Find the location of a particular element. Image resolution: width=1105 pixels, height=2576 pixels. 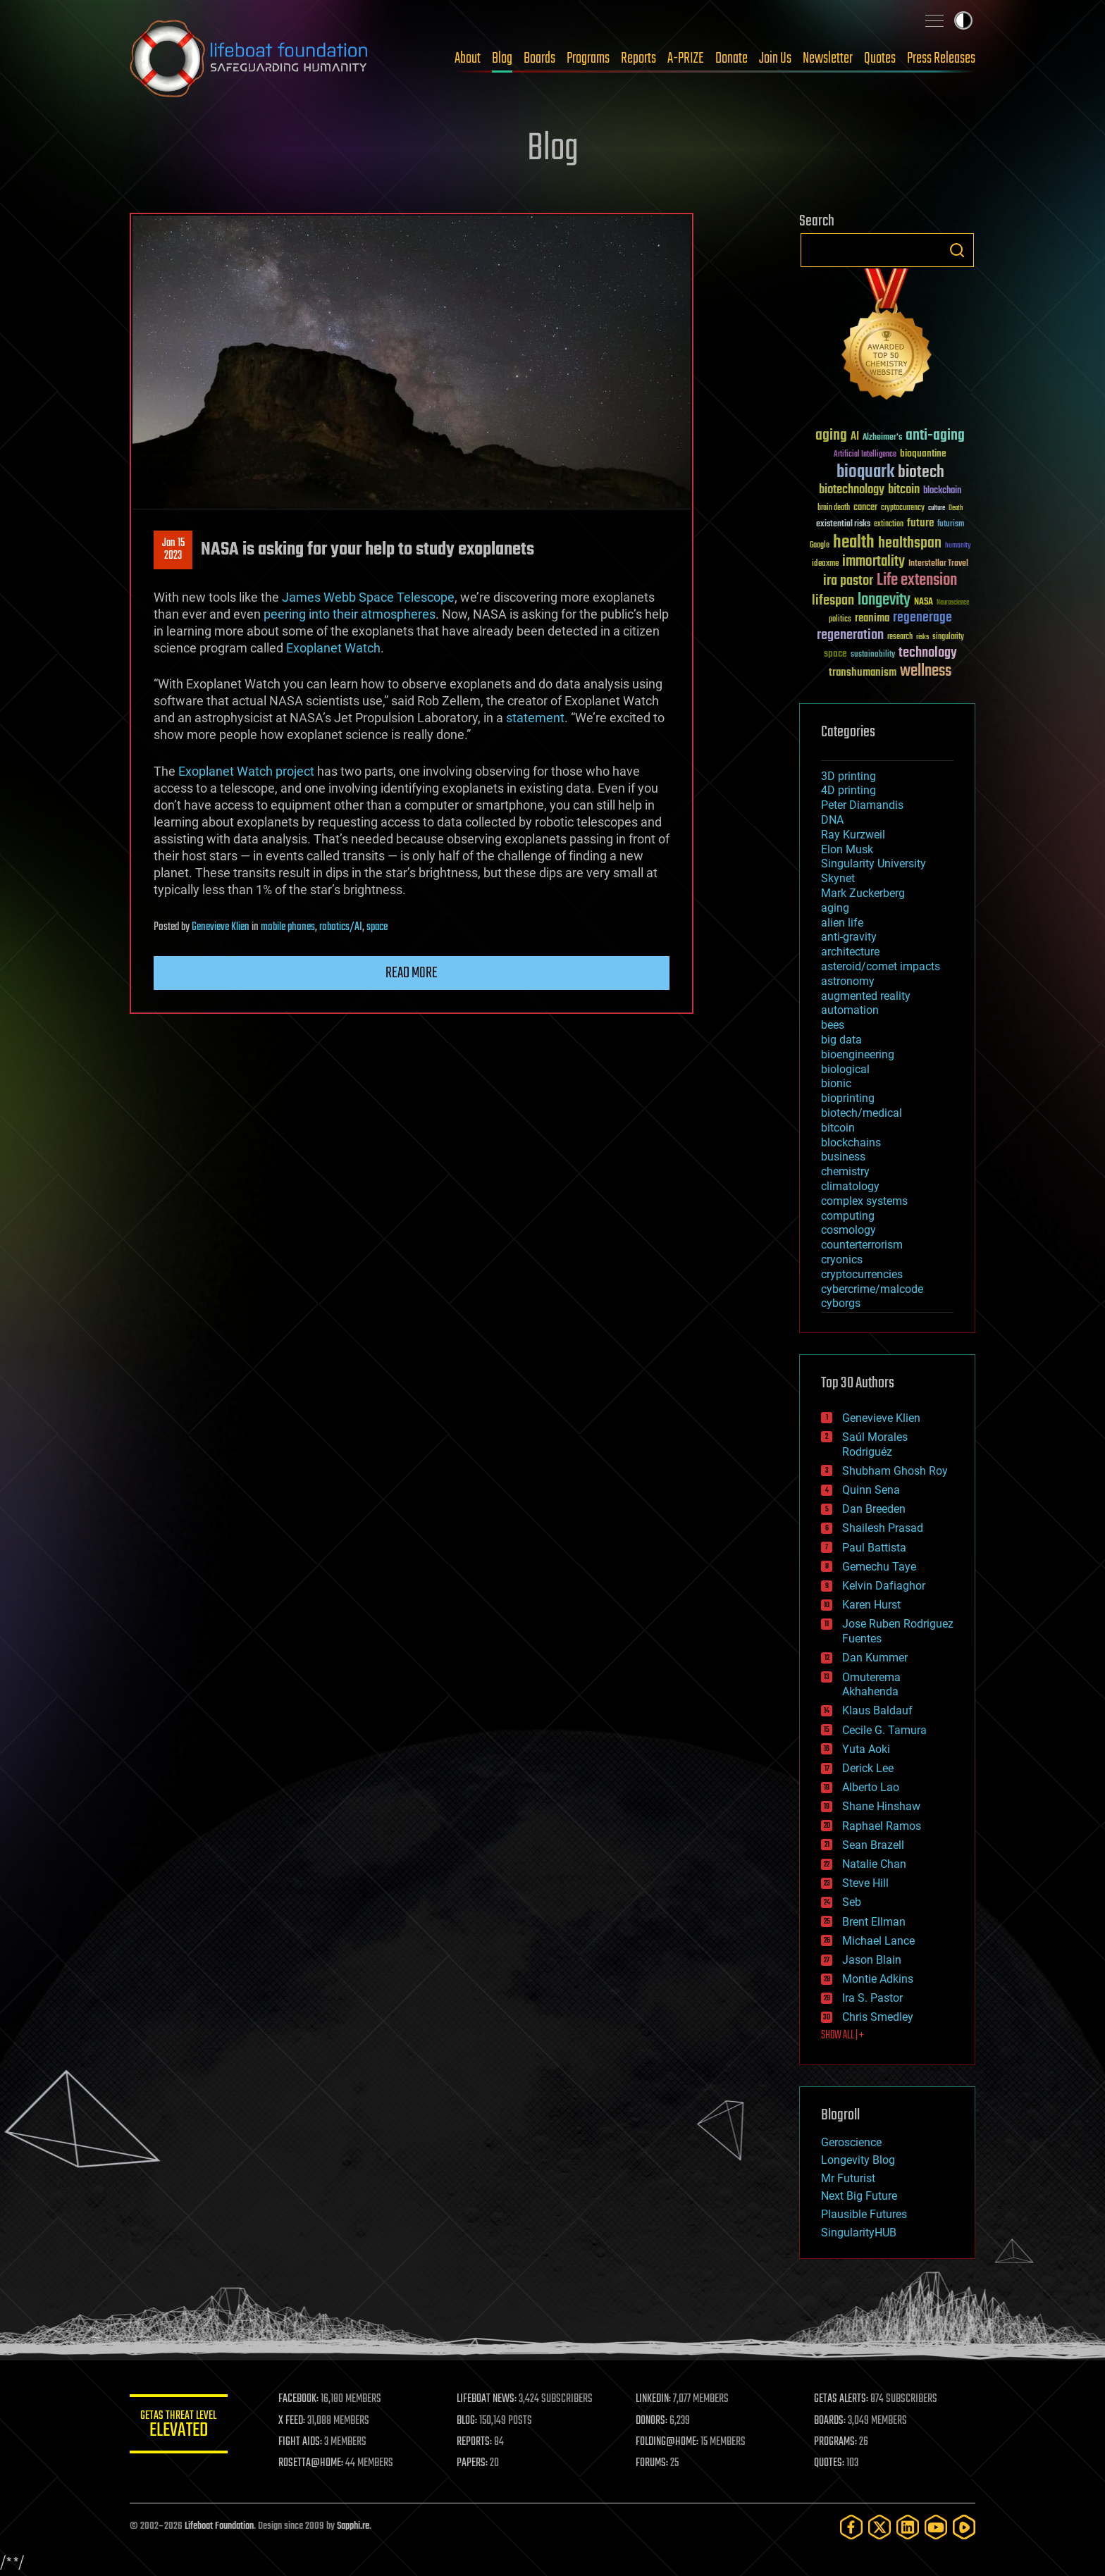

lifespan [lifespan (96 items)] is located at coordinates (833, 601).